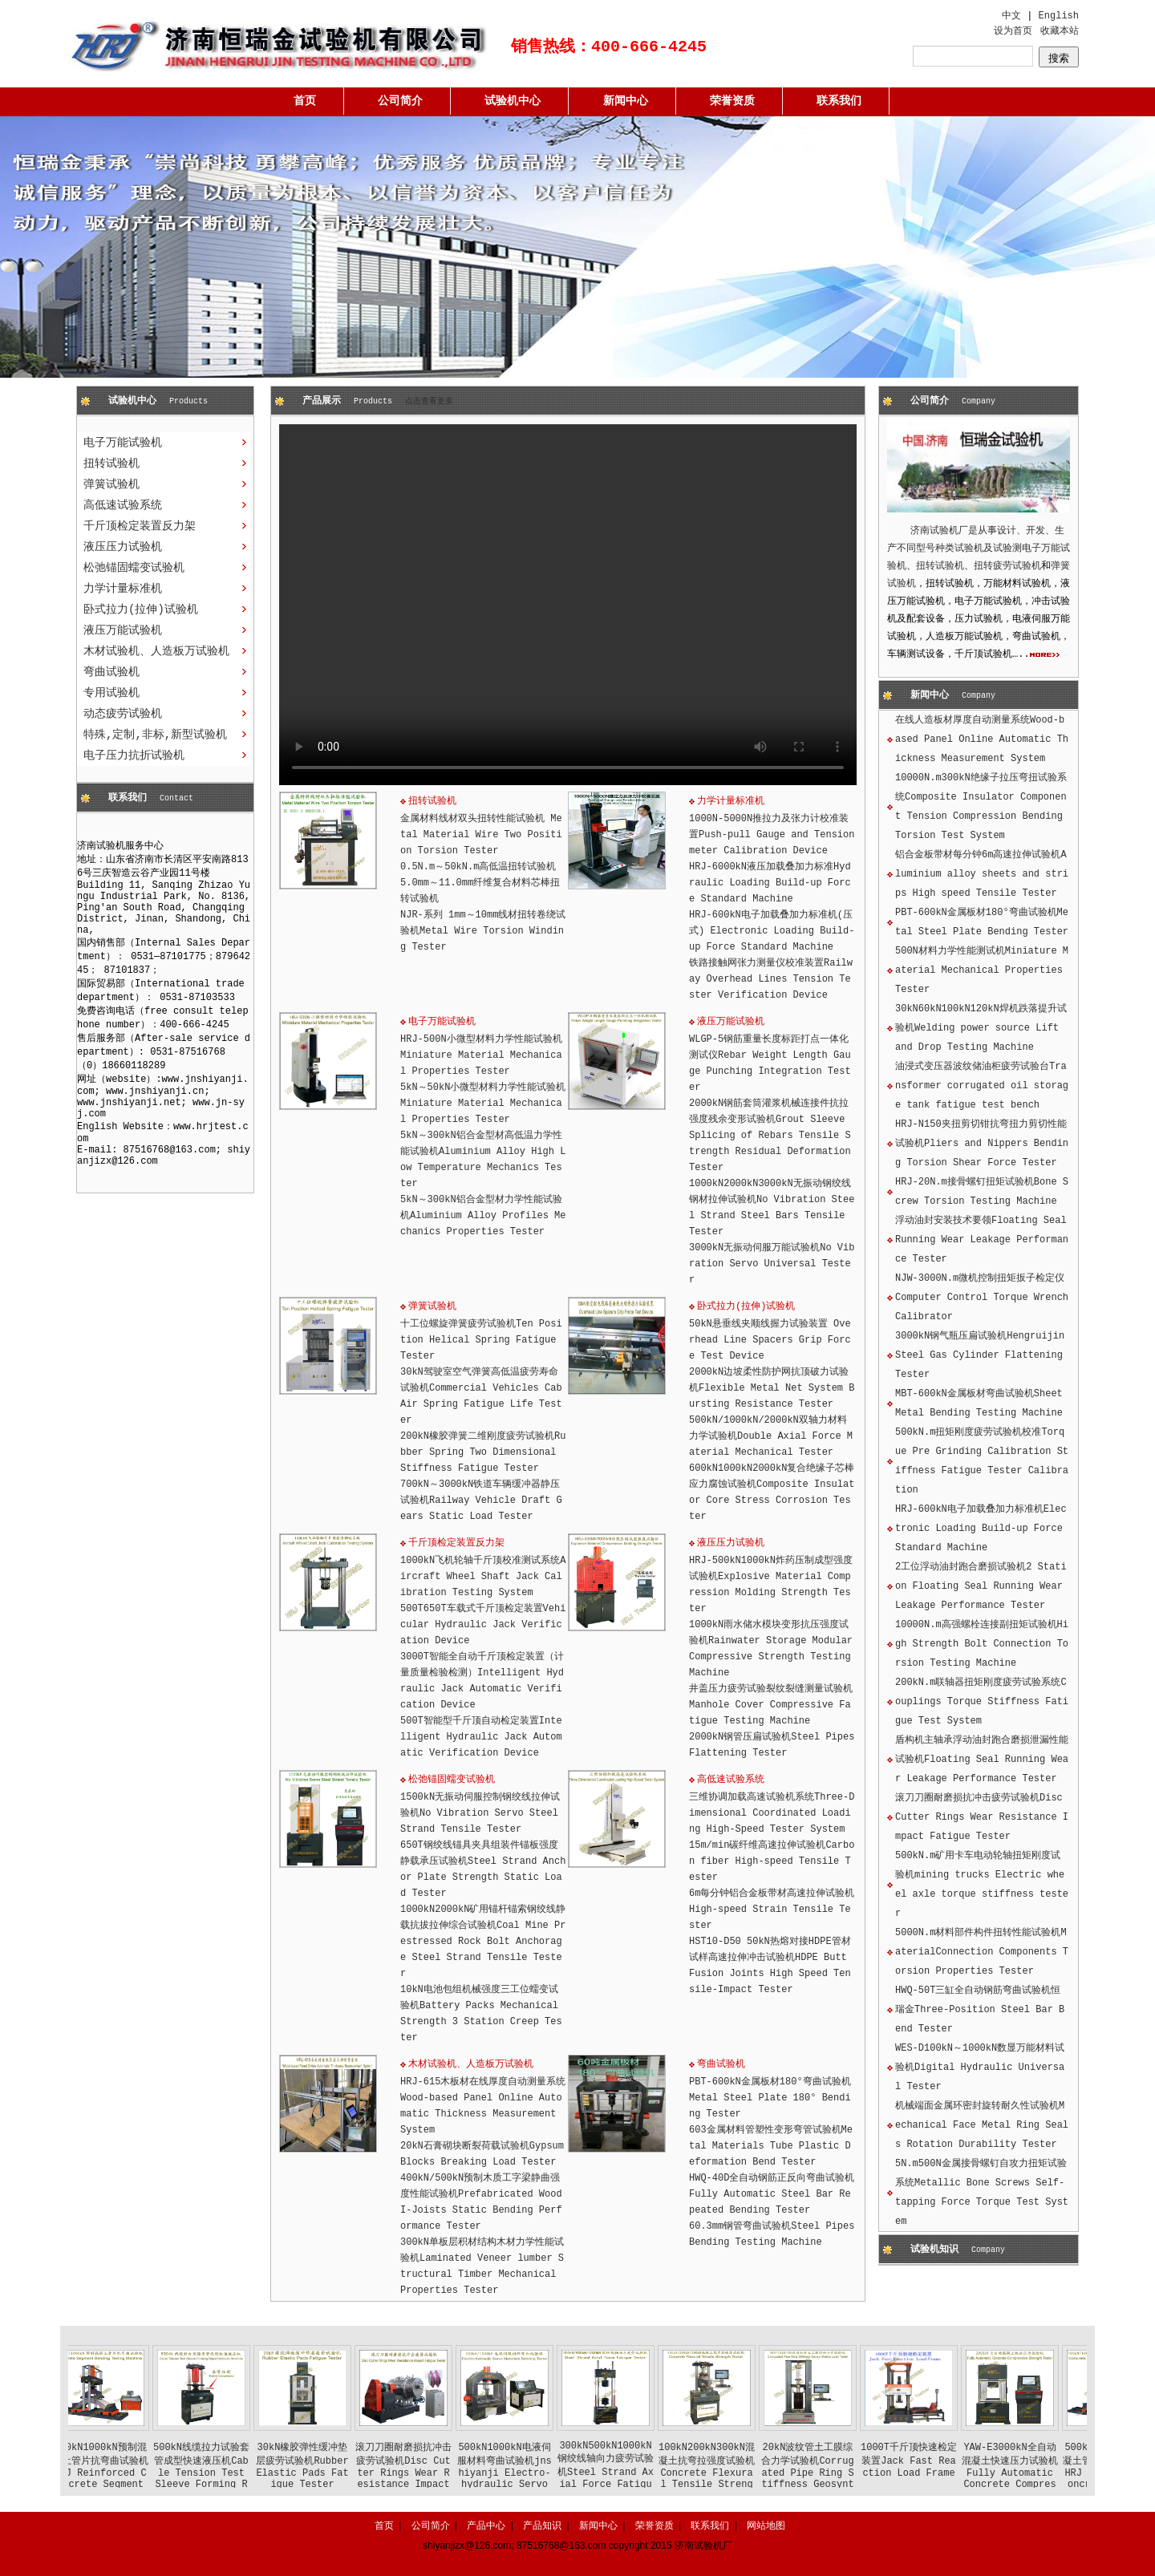 This screenshot has height=2576, width=1155. What do you see at coordinates (482, 1576) in the screenshot?
I see `1000kN飞机轮轴千斤顶校准测试系统Aircraft Wheel Shaft Jack Calibration Testing System` at bounding box center [482, 1576].